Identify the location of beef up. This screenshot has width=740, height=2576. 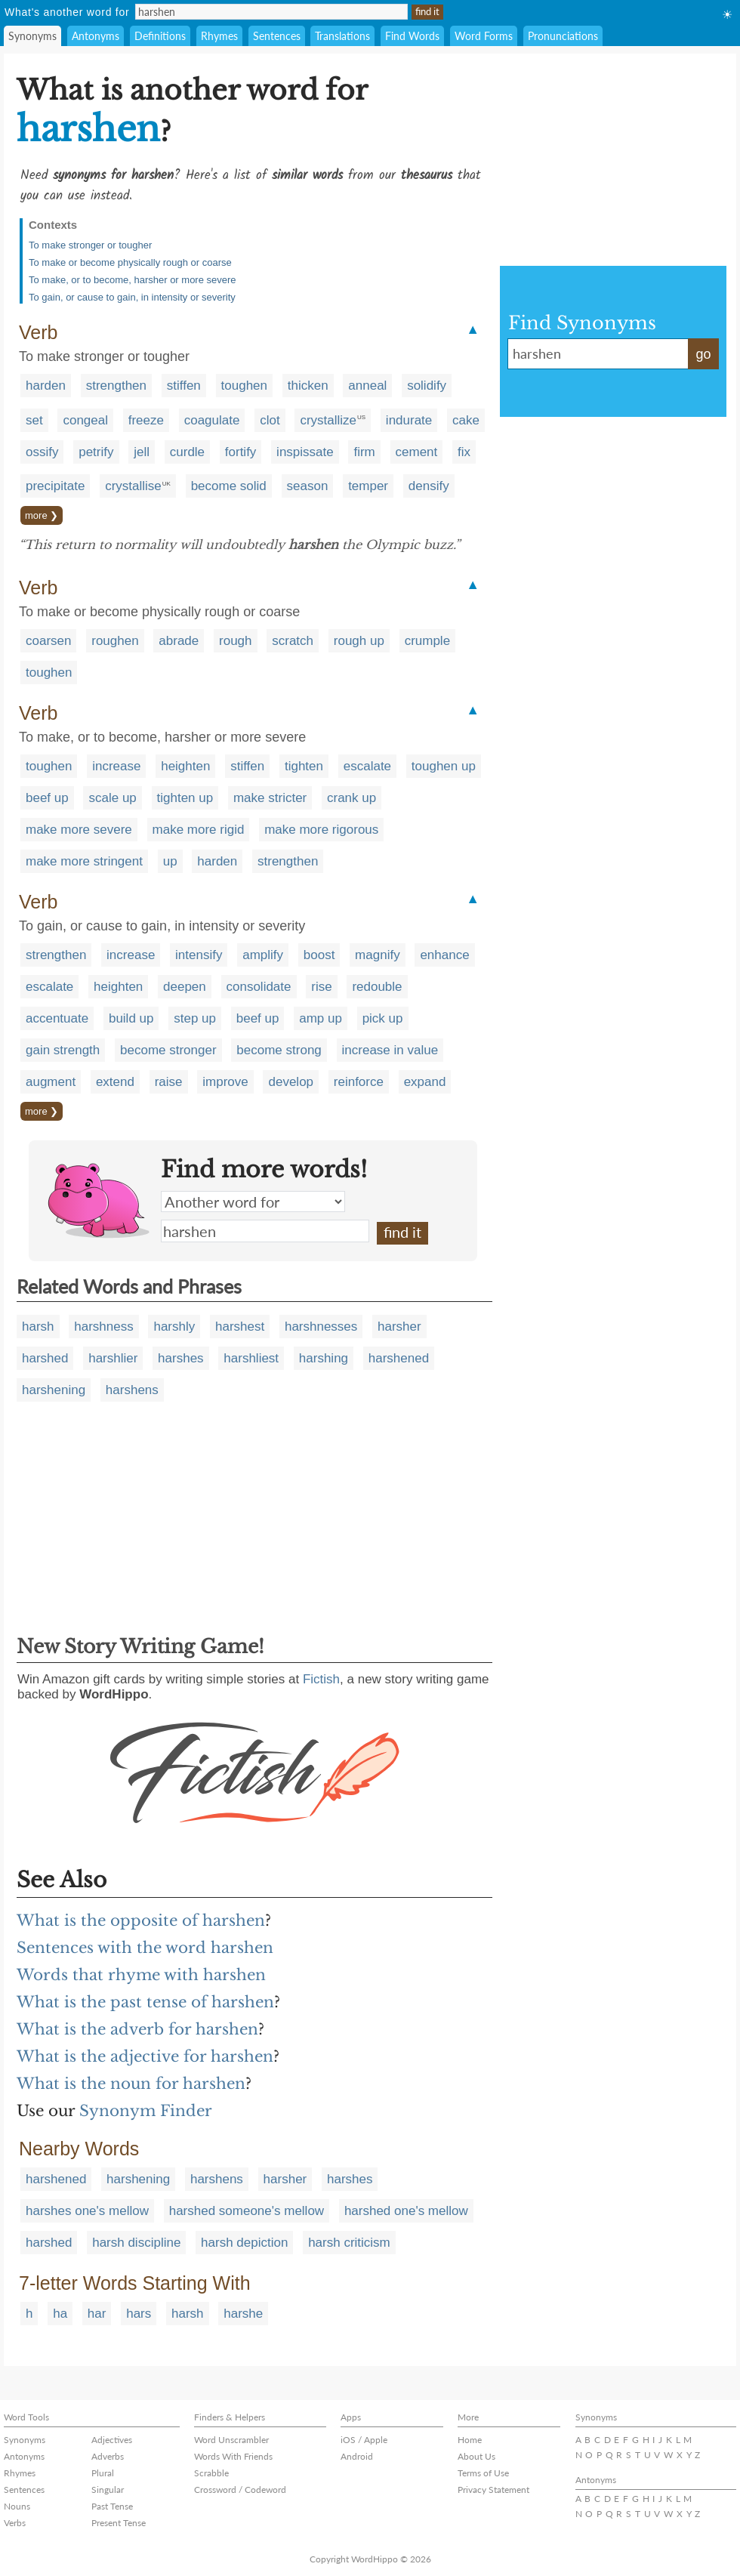
(47, 798).